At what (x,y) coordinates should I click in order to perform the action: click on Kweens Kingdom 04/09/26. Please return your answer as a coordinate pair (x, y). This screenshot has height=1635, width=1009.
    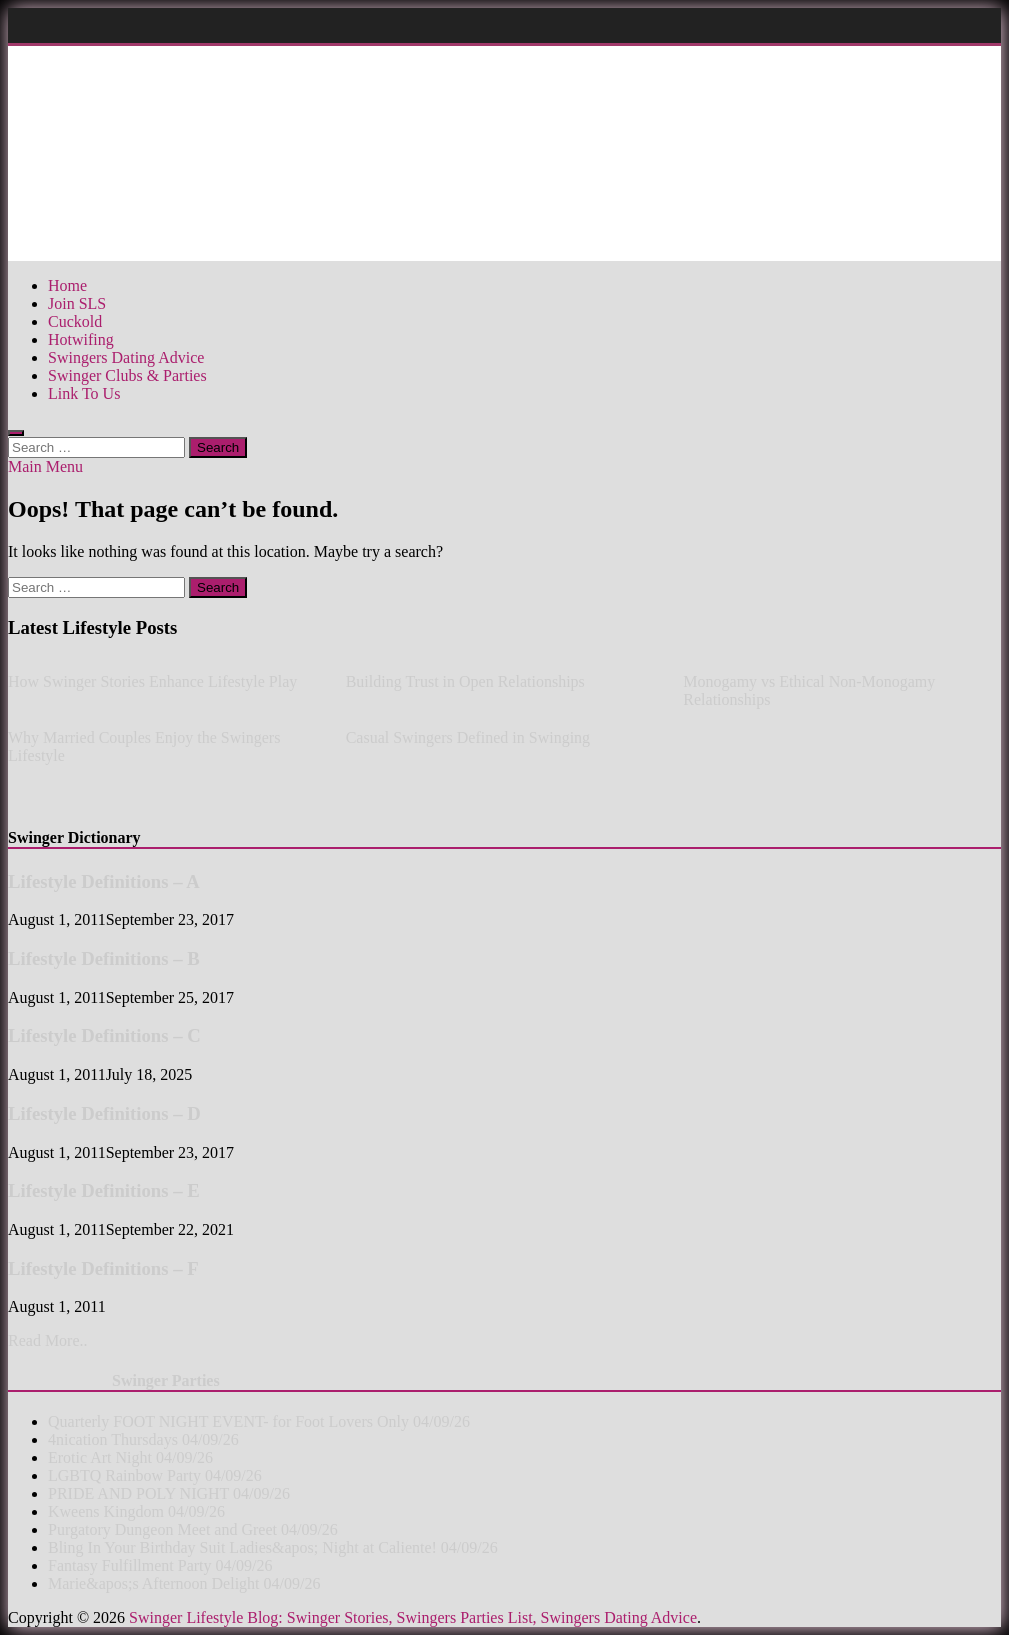
    Looking at the image, I should click on (136, 1511).